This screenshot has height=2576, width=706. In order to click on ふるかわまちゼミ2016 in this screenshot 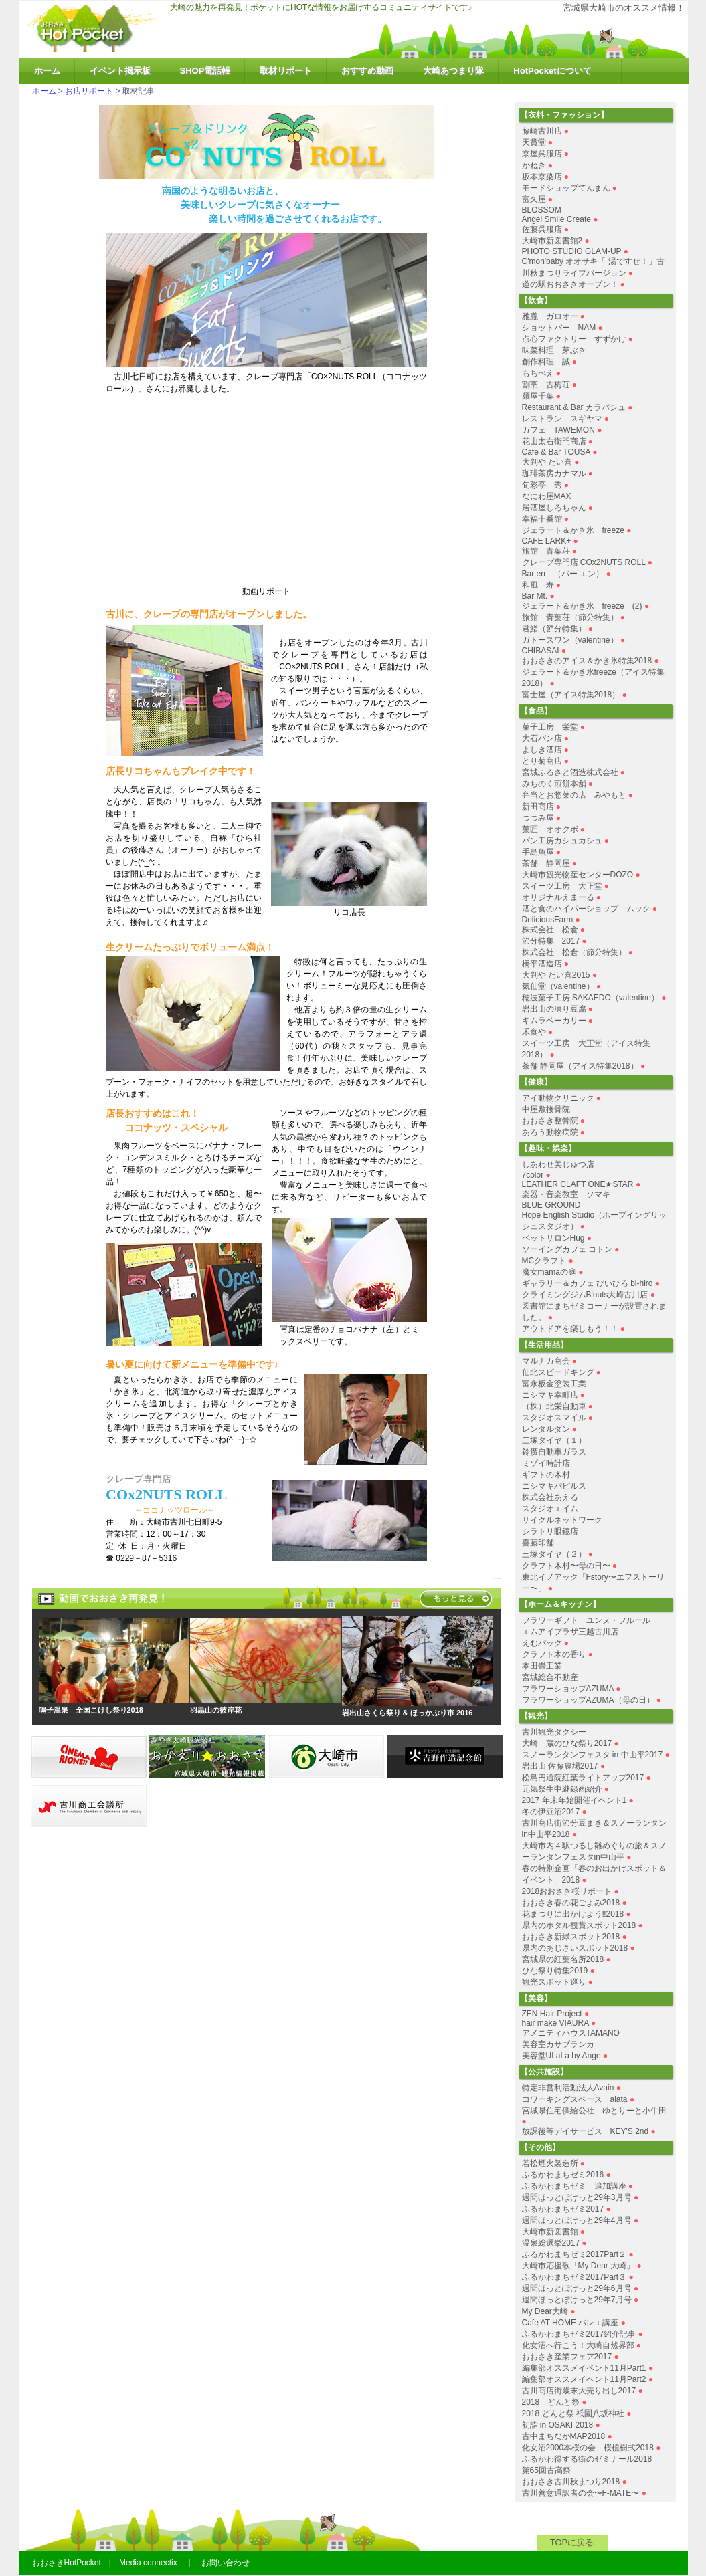, I will do `click(563, 2174)`.